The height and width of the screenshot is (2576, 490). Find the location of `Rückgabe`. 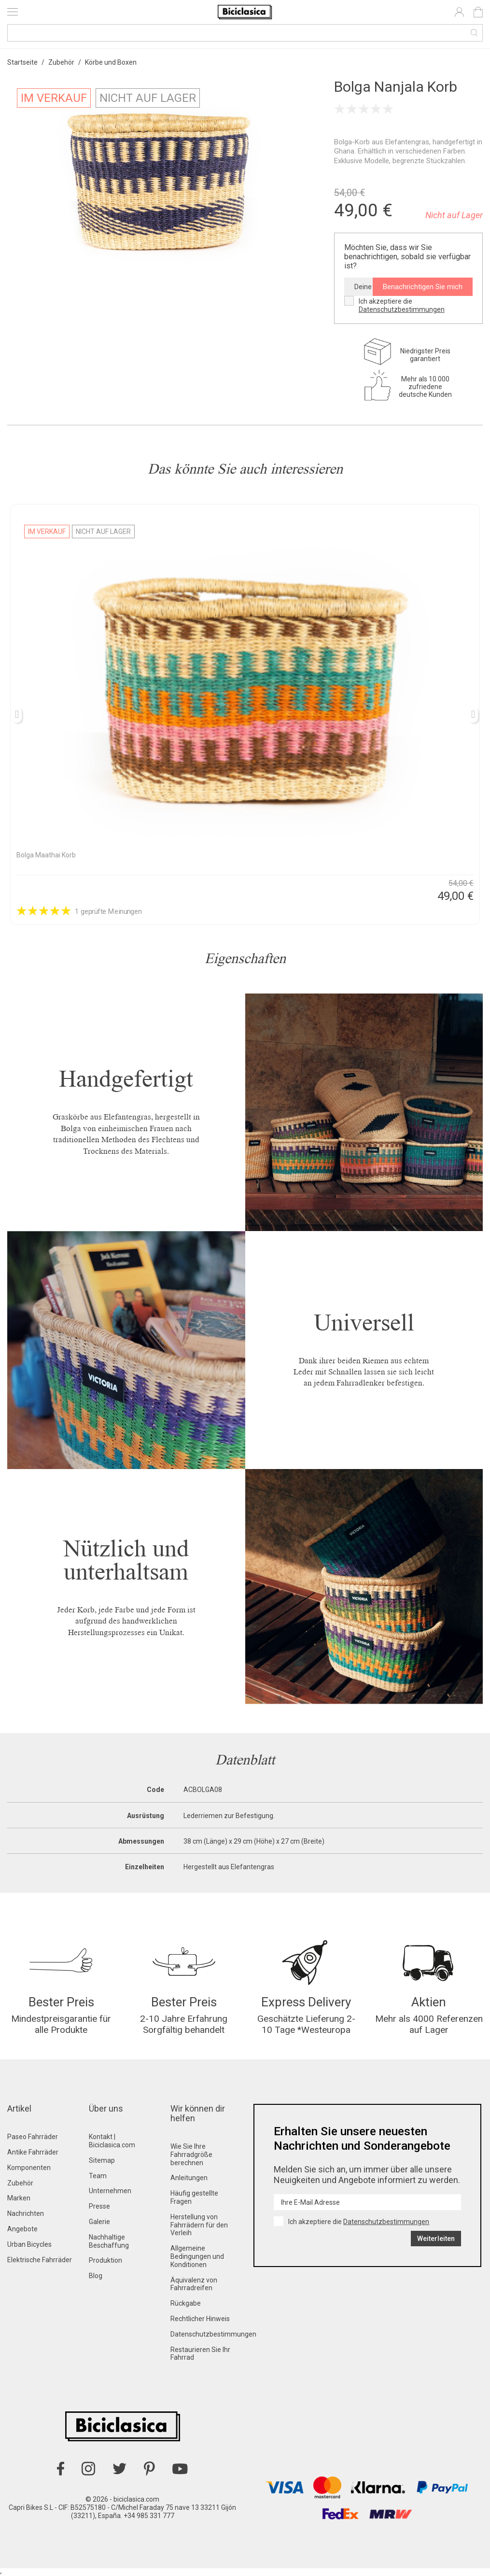

Rückgabe is located at coordinates (185, 2303).